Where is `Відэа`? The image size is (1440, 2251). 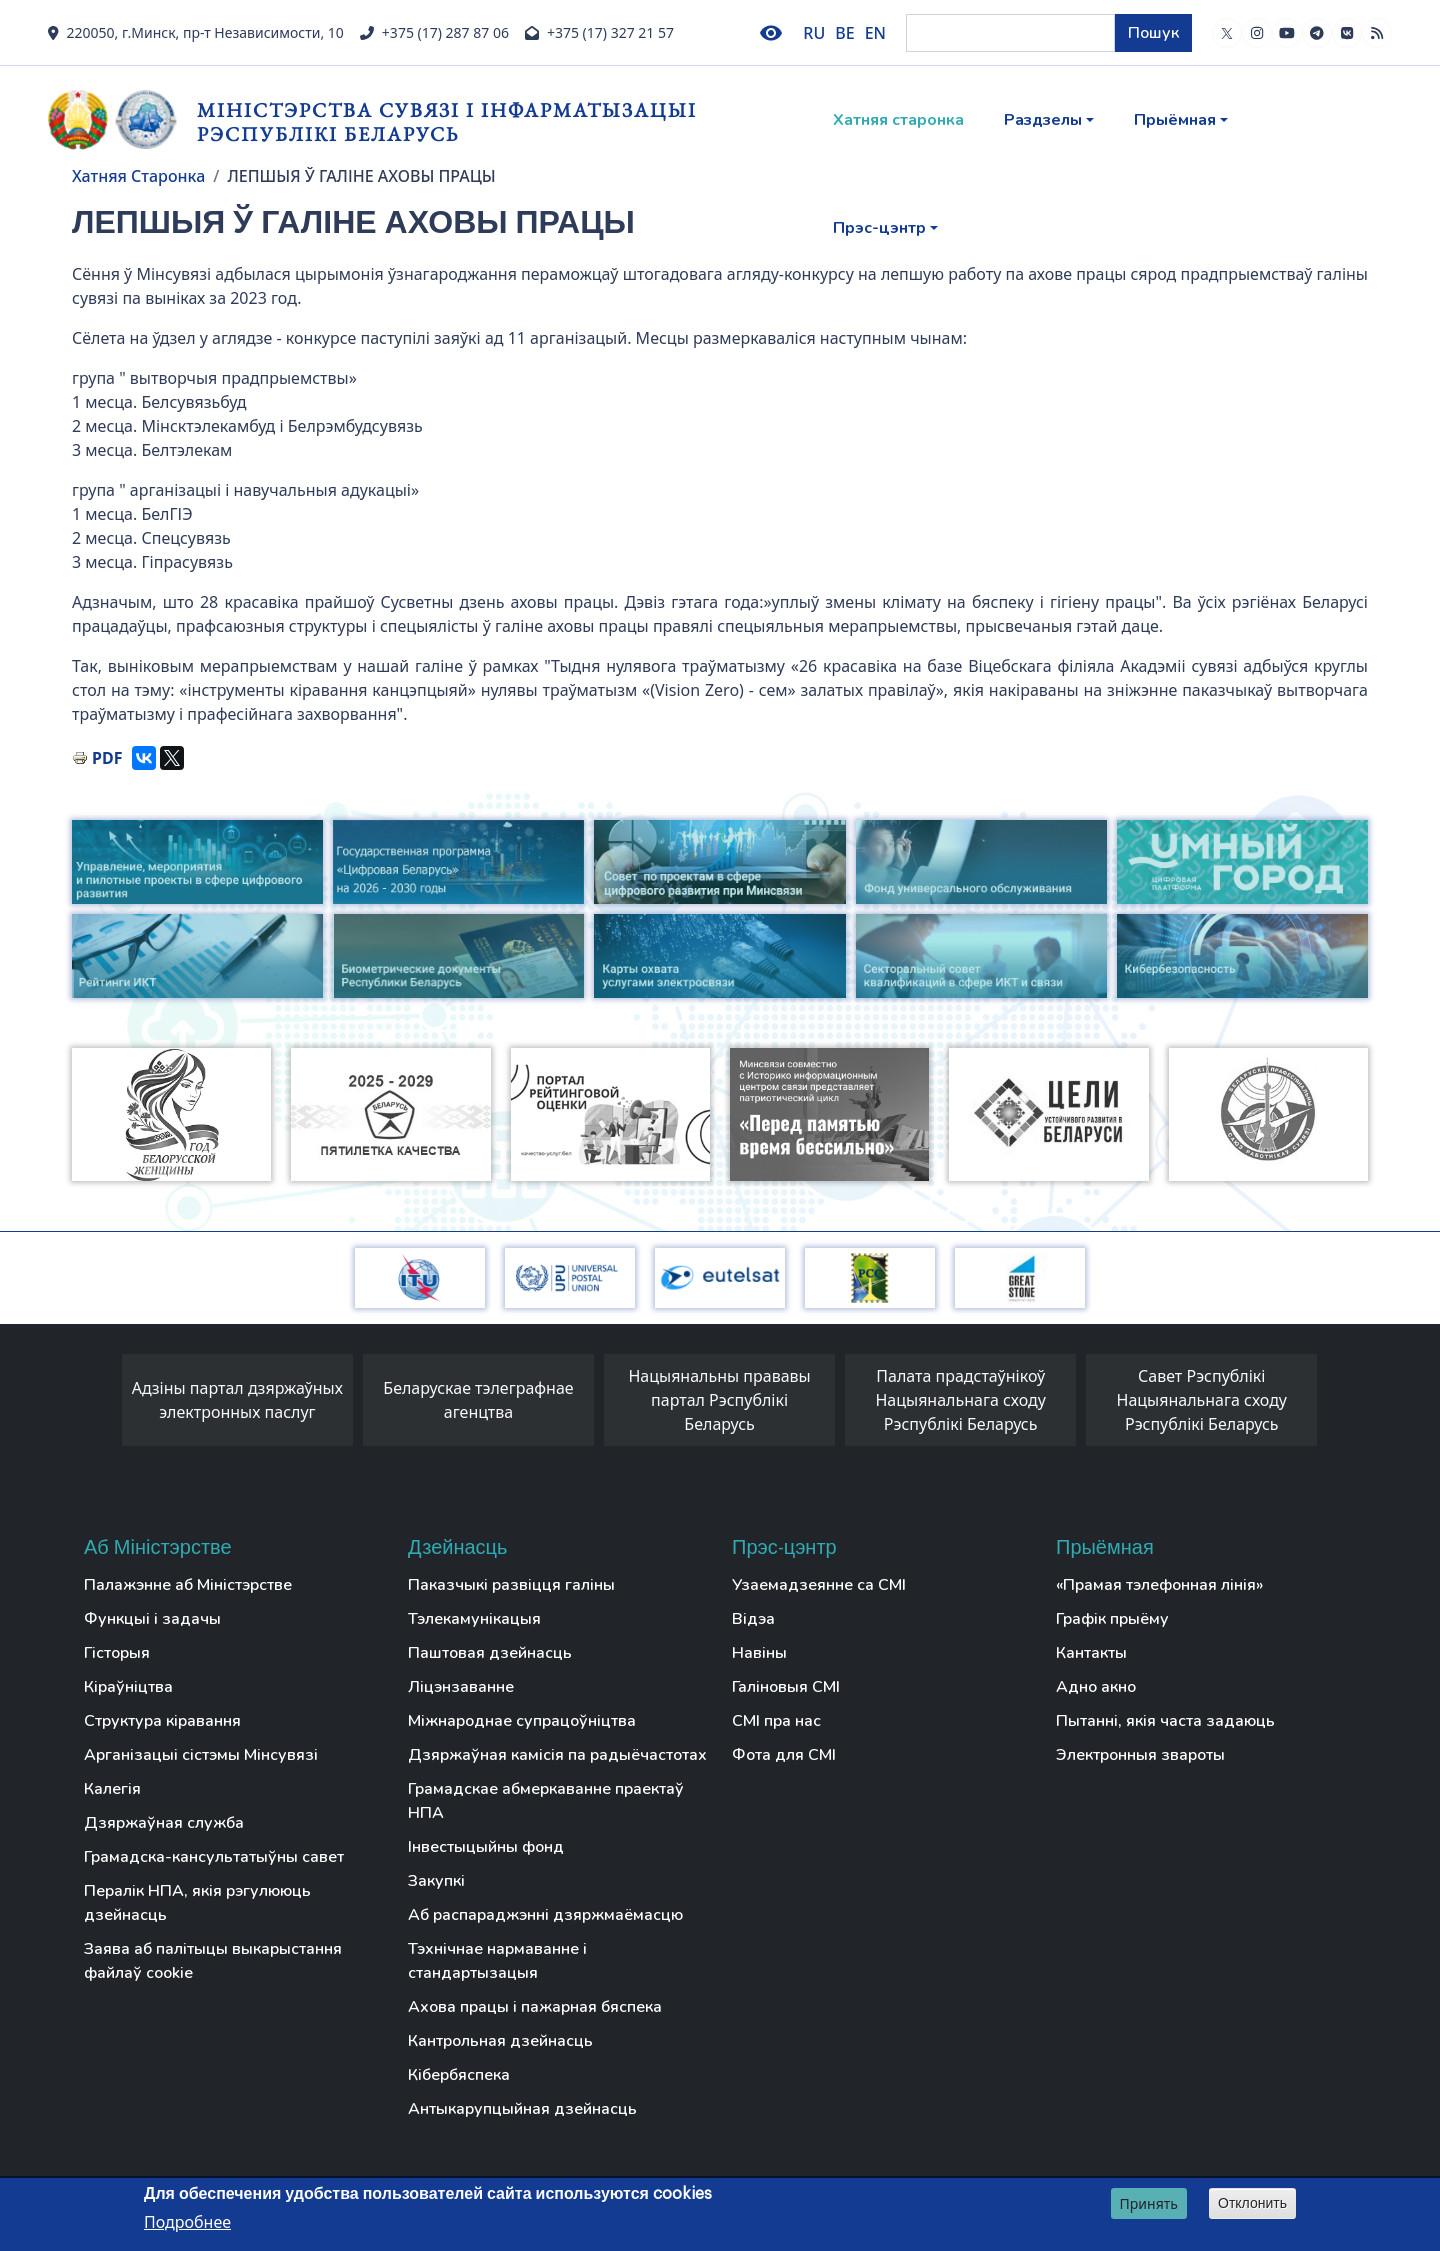 Відэа is located at coordinates (753, 1619).